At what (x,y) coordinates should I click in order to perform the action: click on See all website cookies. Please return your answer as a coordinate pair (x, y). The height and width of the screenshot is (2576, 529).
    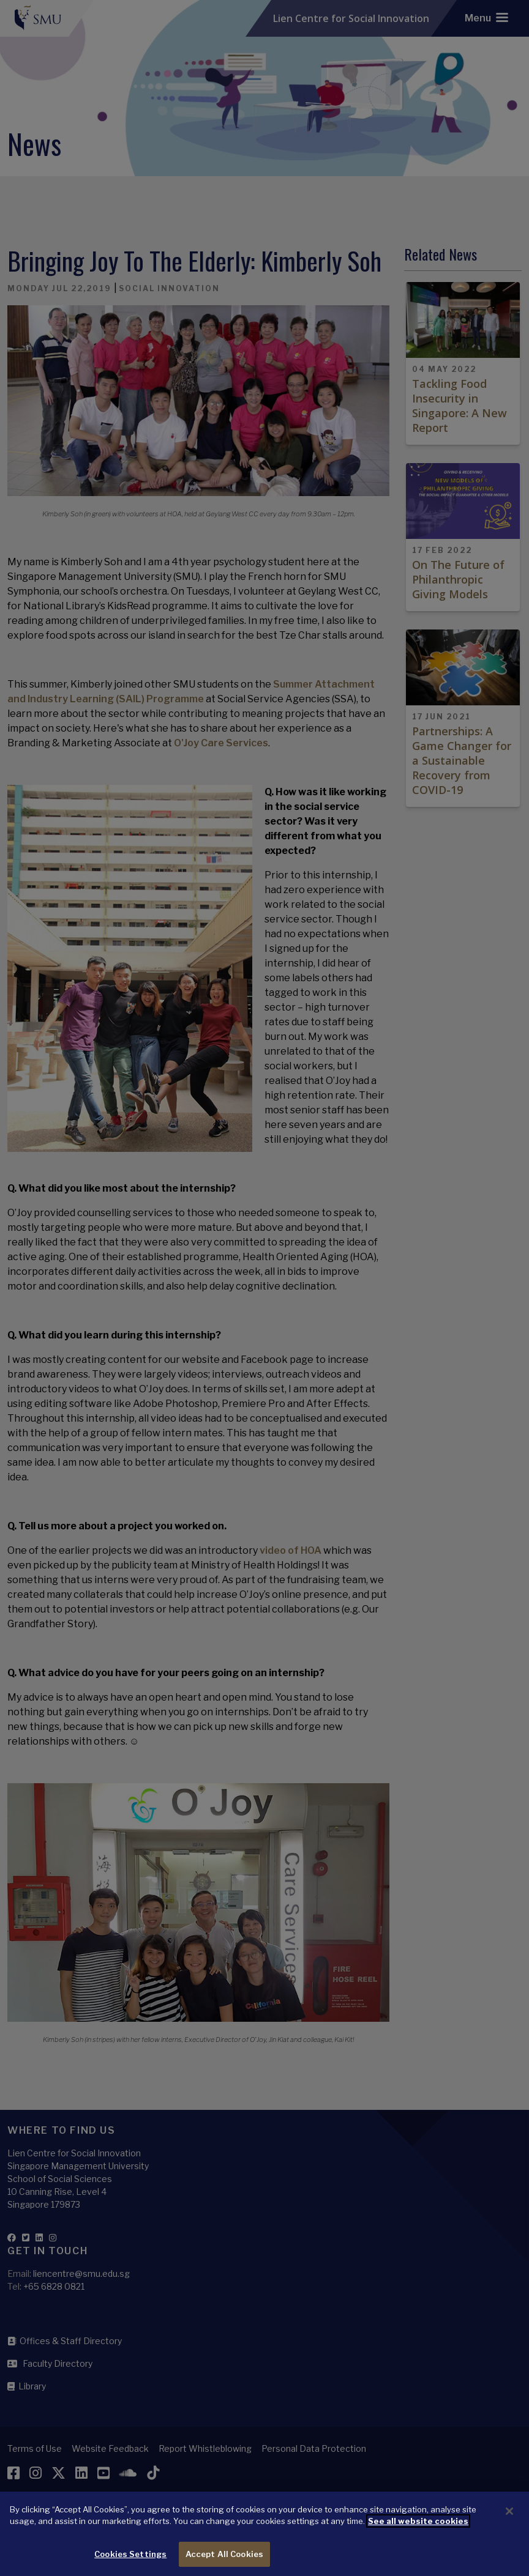
    Looking at the image, I should click on (418, 2531).